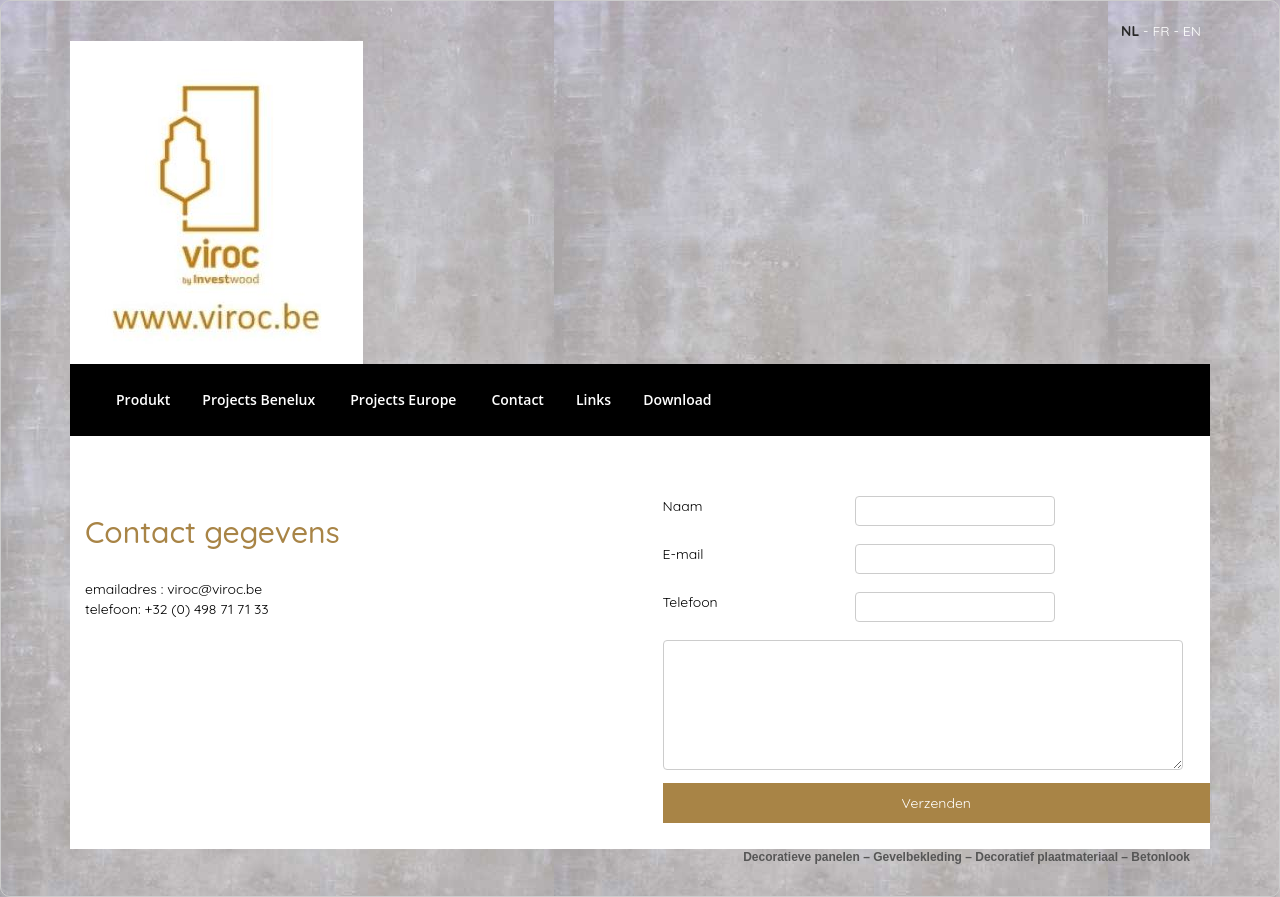 This screenshot has width=1280, height=897. What do you see at coordinates (1192, 31) in the screenshot?
I see `en` at bounding box center [1192, 31].